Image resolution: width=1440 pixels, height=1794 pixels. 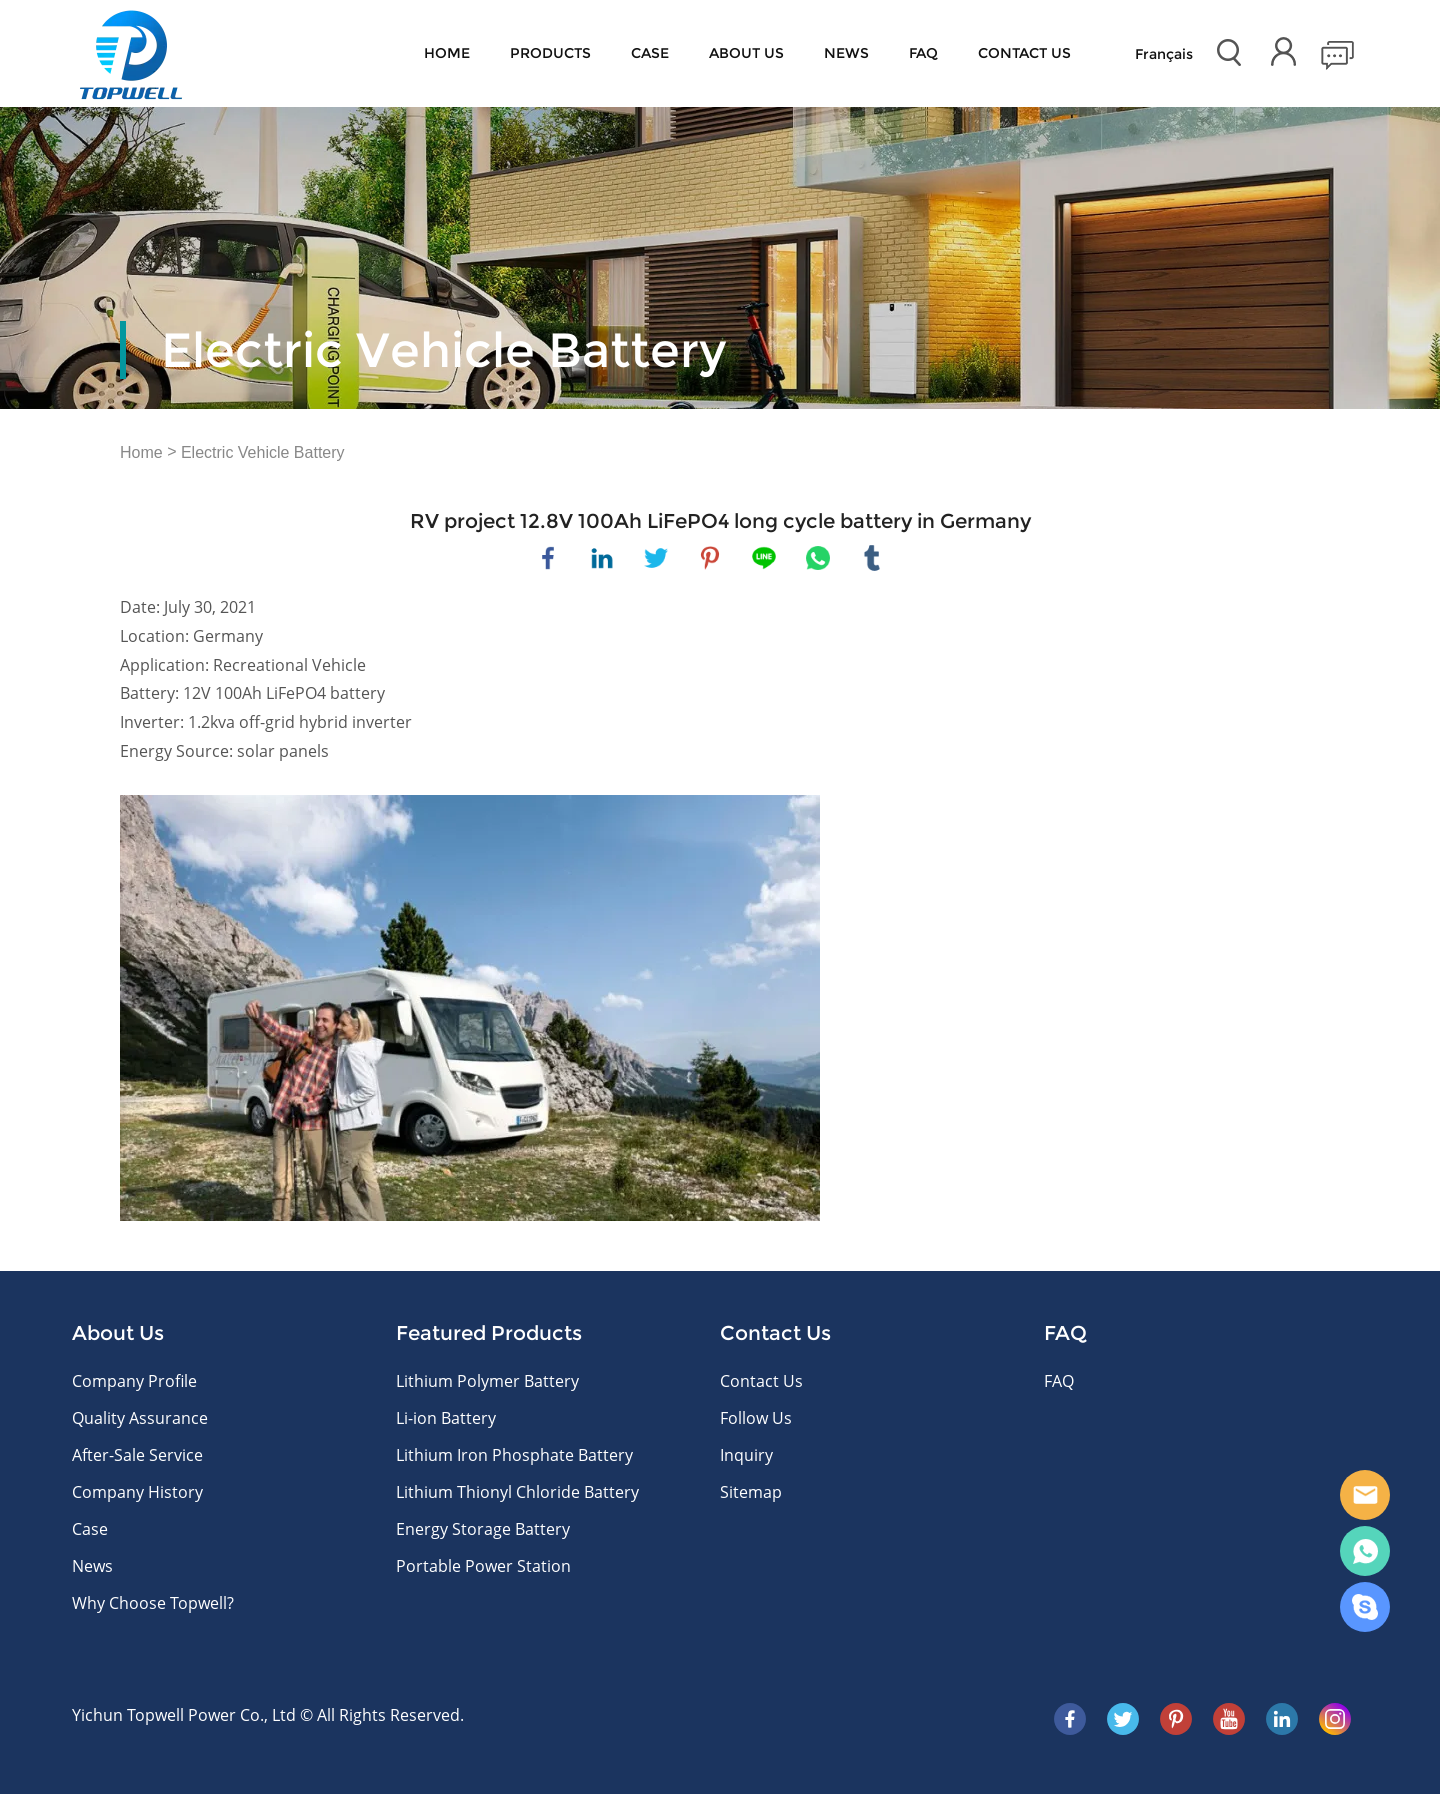 What do you see at coordinates (650, 53) in the screenshot?
I see `Case` at bounding box center [650, 53].